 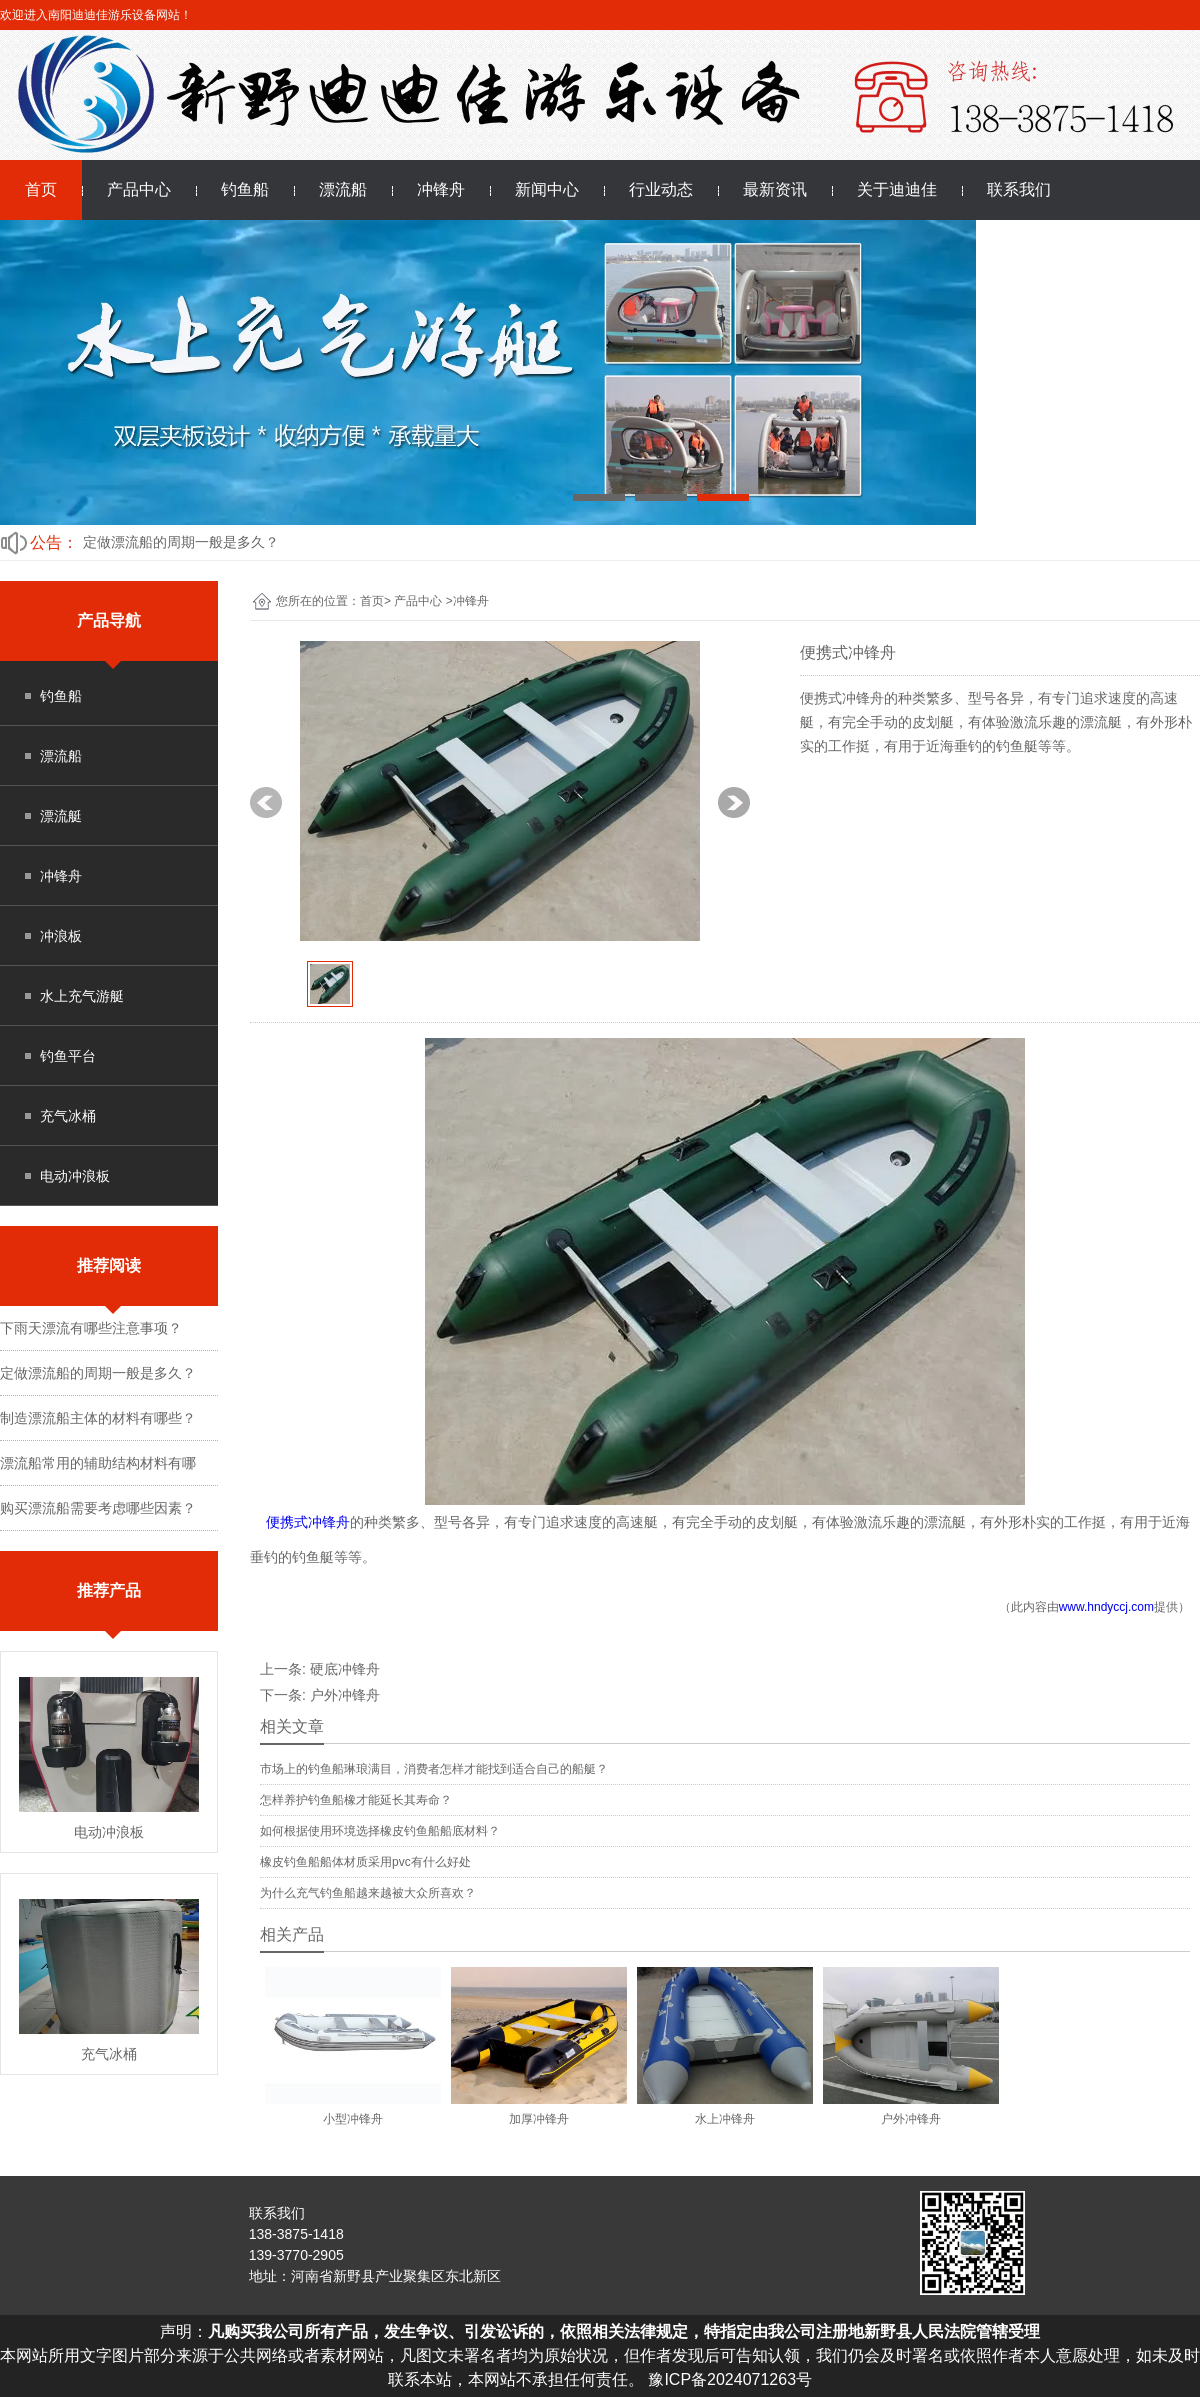 I want to click on 水上充气游艇, so click(x=82, y=996).